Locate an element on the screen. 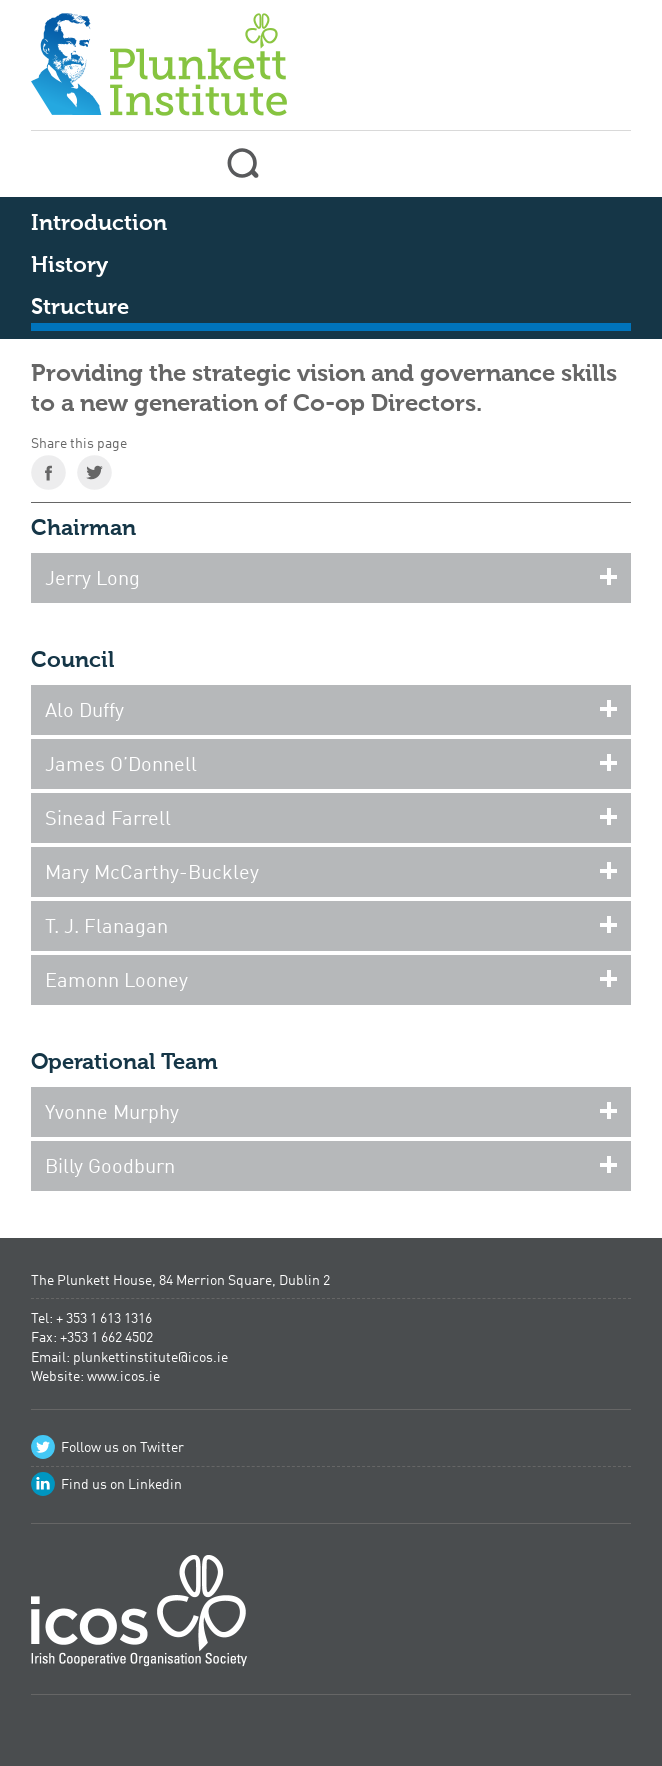  www.icos.ie is located at coordinates (123, 1377).